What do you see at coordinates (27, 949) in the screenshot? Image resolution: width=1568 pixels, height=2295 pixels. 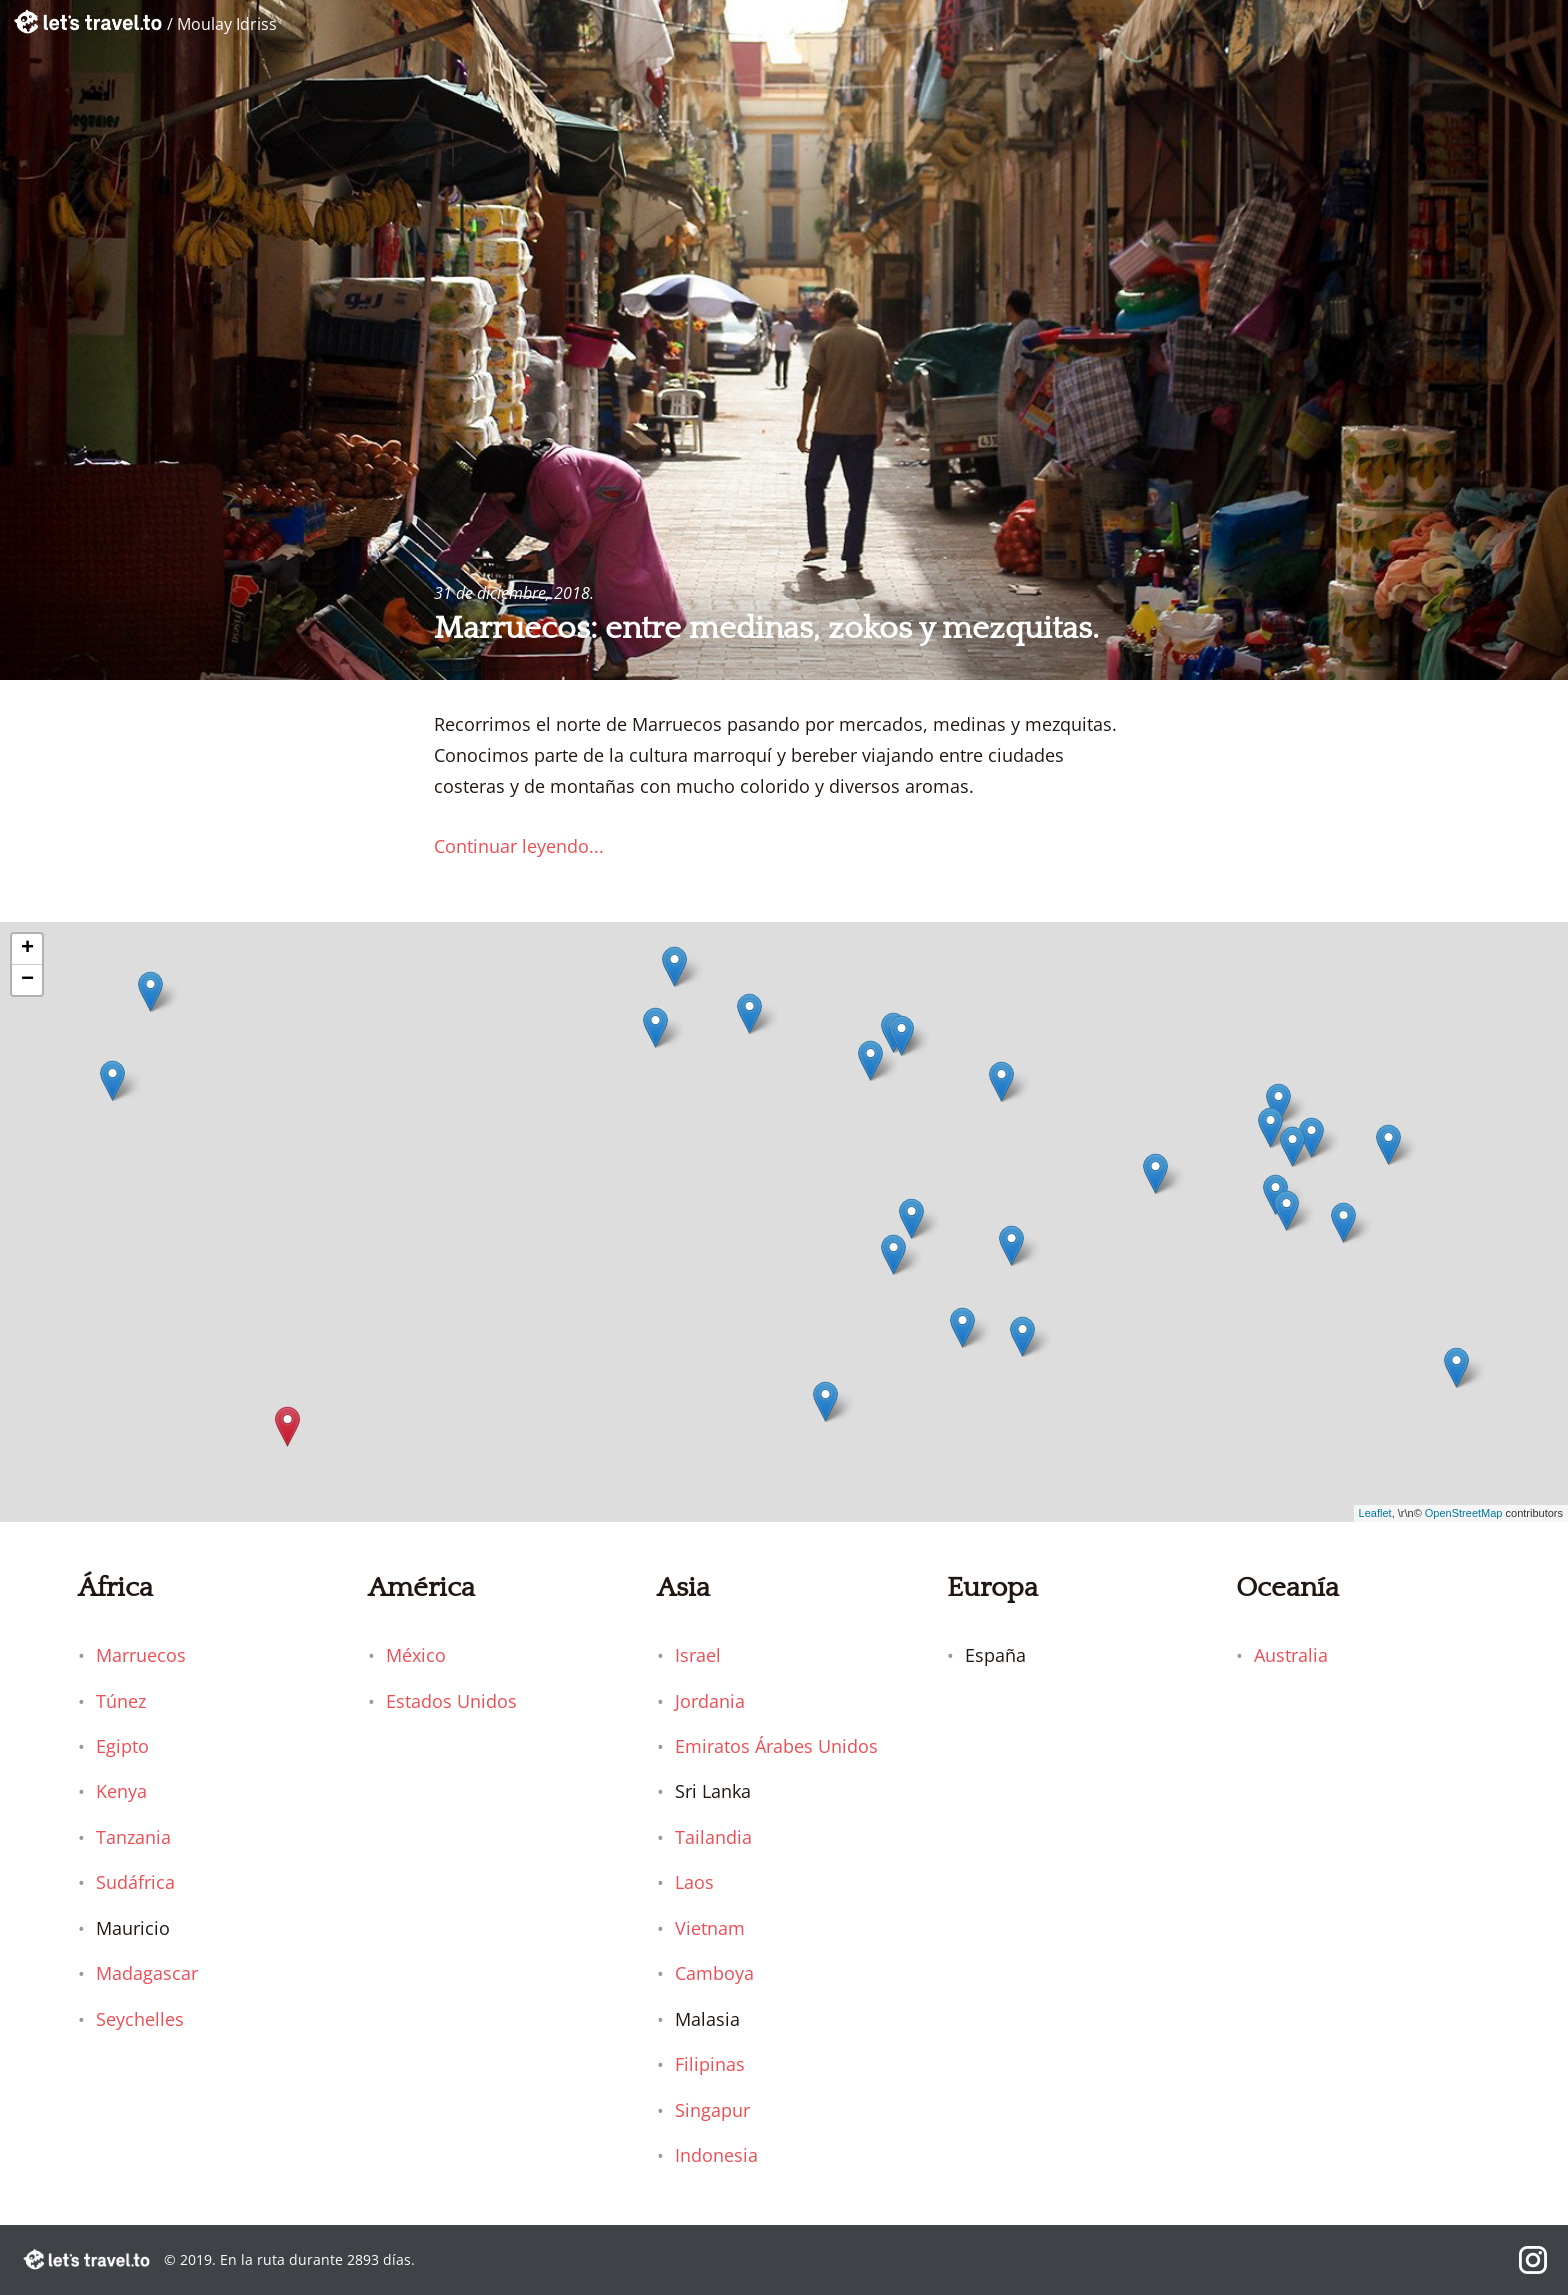 I see `+ [button]` at bounding box center [27, 949].